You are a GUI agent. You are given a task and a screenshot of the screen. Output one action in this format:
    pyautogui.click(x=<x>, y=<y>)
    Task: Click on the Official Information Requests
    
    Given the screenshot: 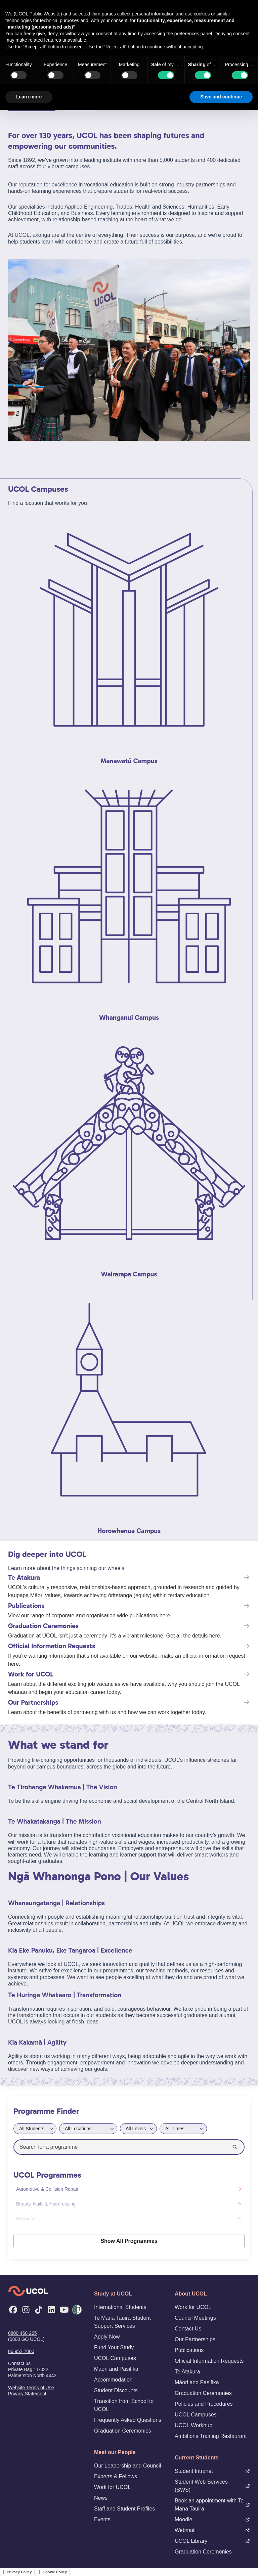 What is the action you would take?
    pyautogui.click(x=209, y=2361)
    